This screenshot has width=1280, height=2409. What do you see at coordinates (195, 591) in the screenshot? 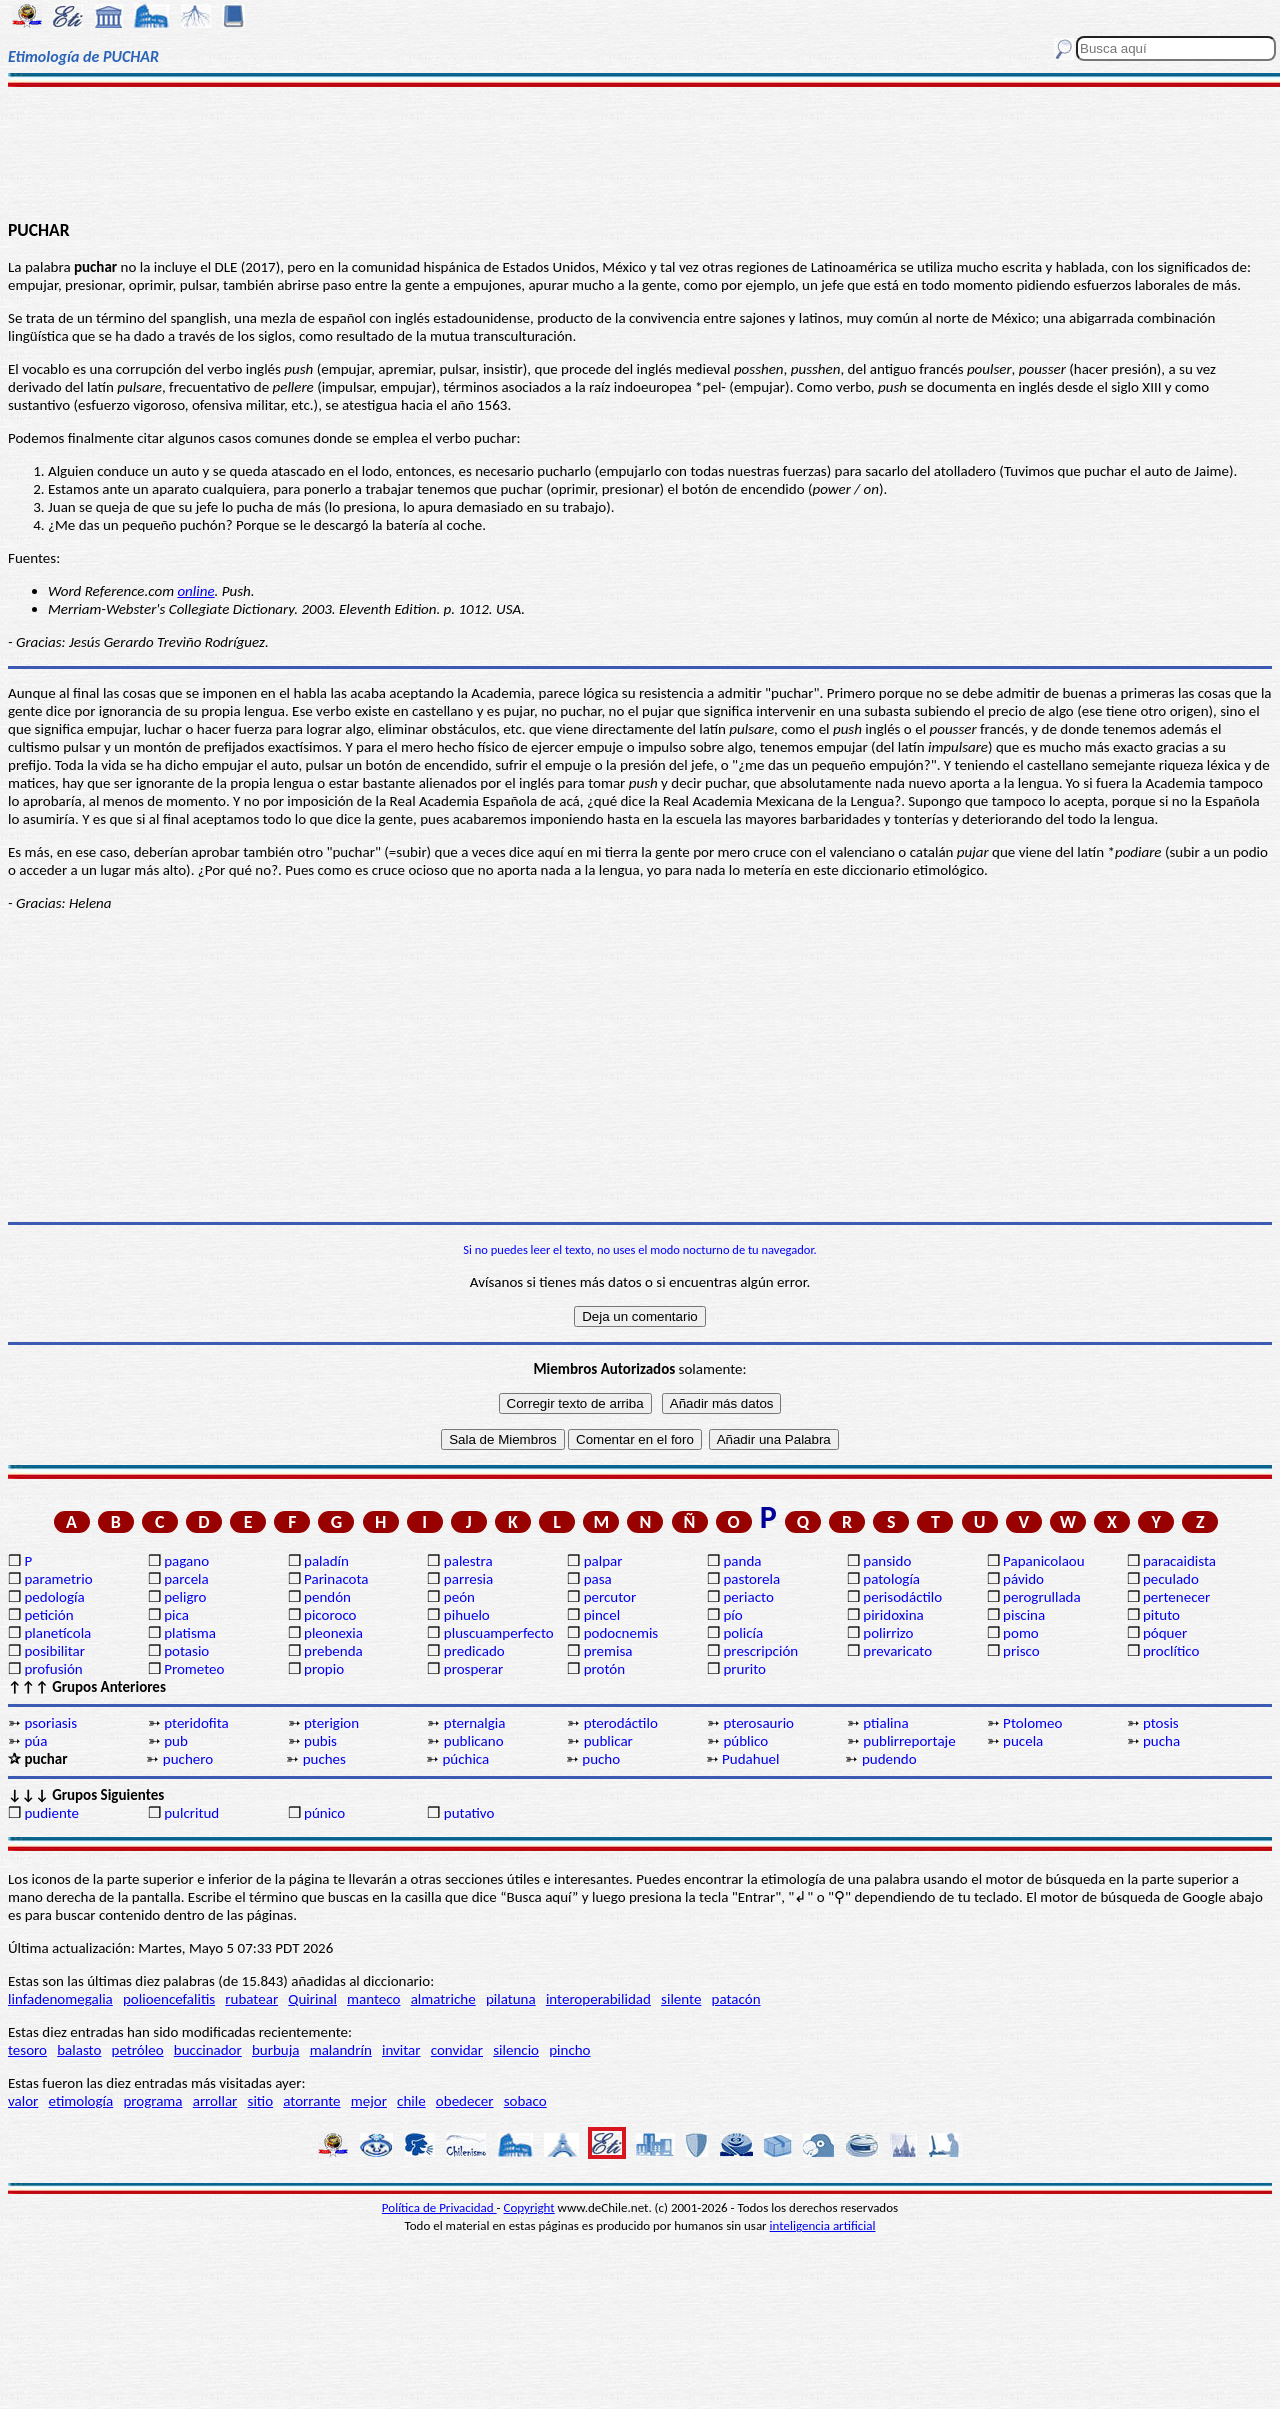
I see `online` at bounding box center [195, 591].